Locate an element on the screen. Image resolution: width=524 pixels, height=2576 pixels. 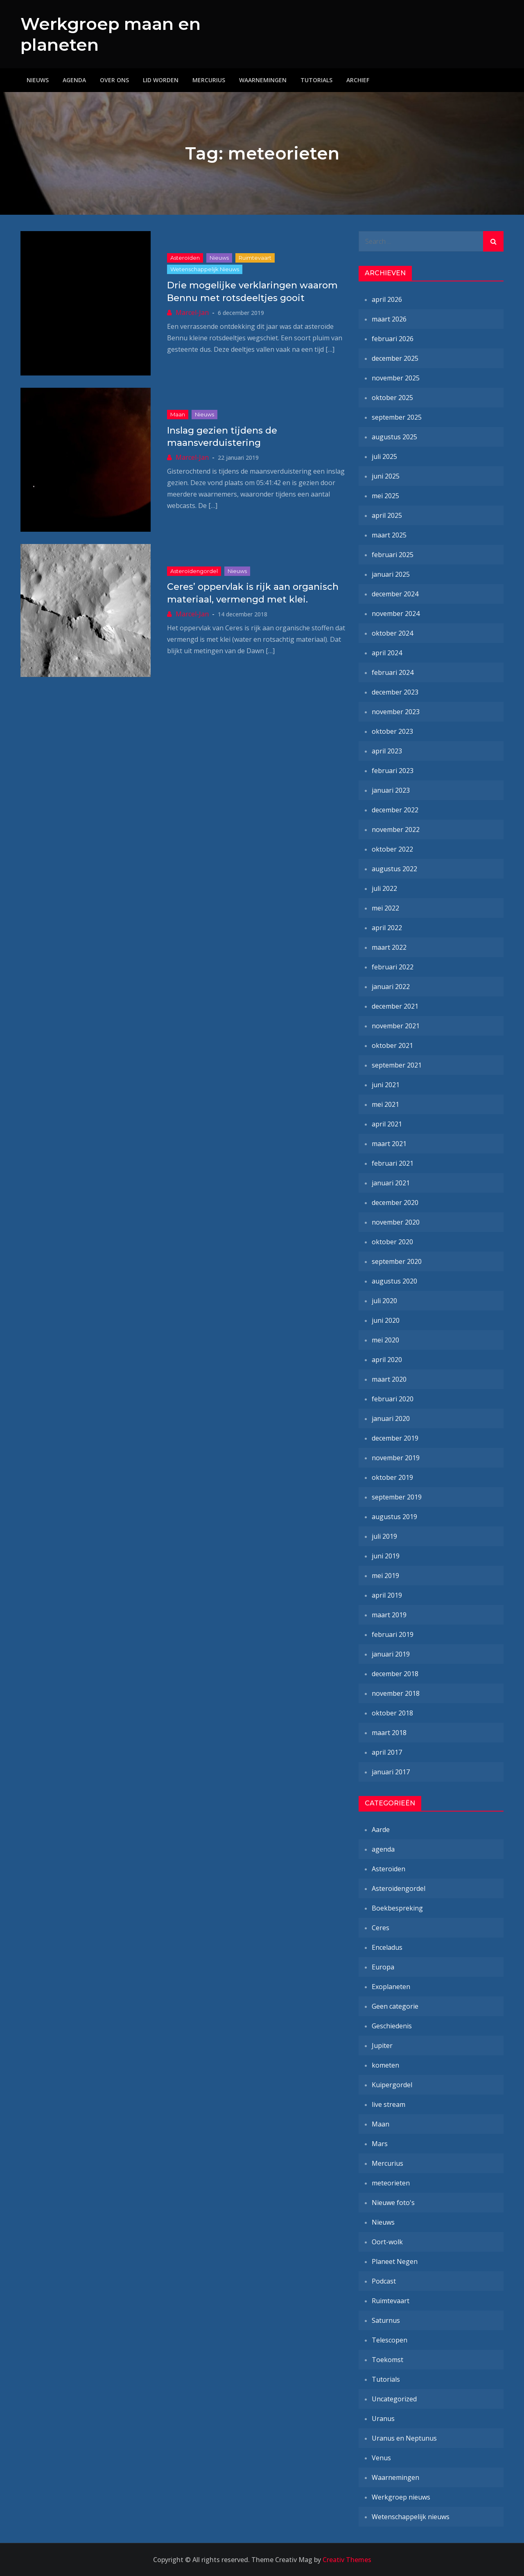
oktober 2023 is located at coordinates (392, 731).